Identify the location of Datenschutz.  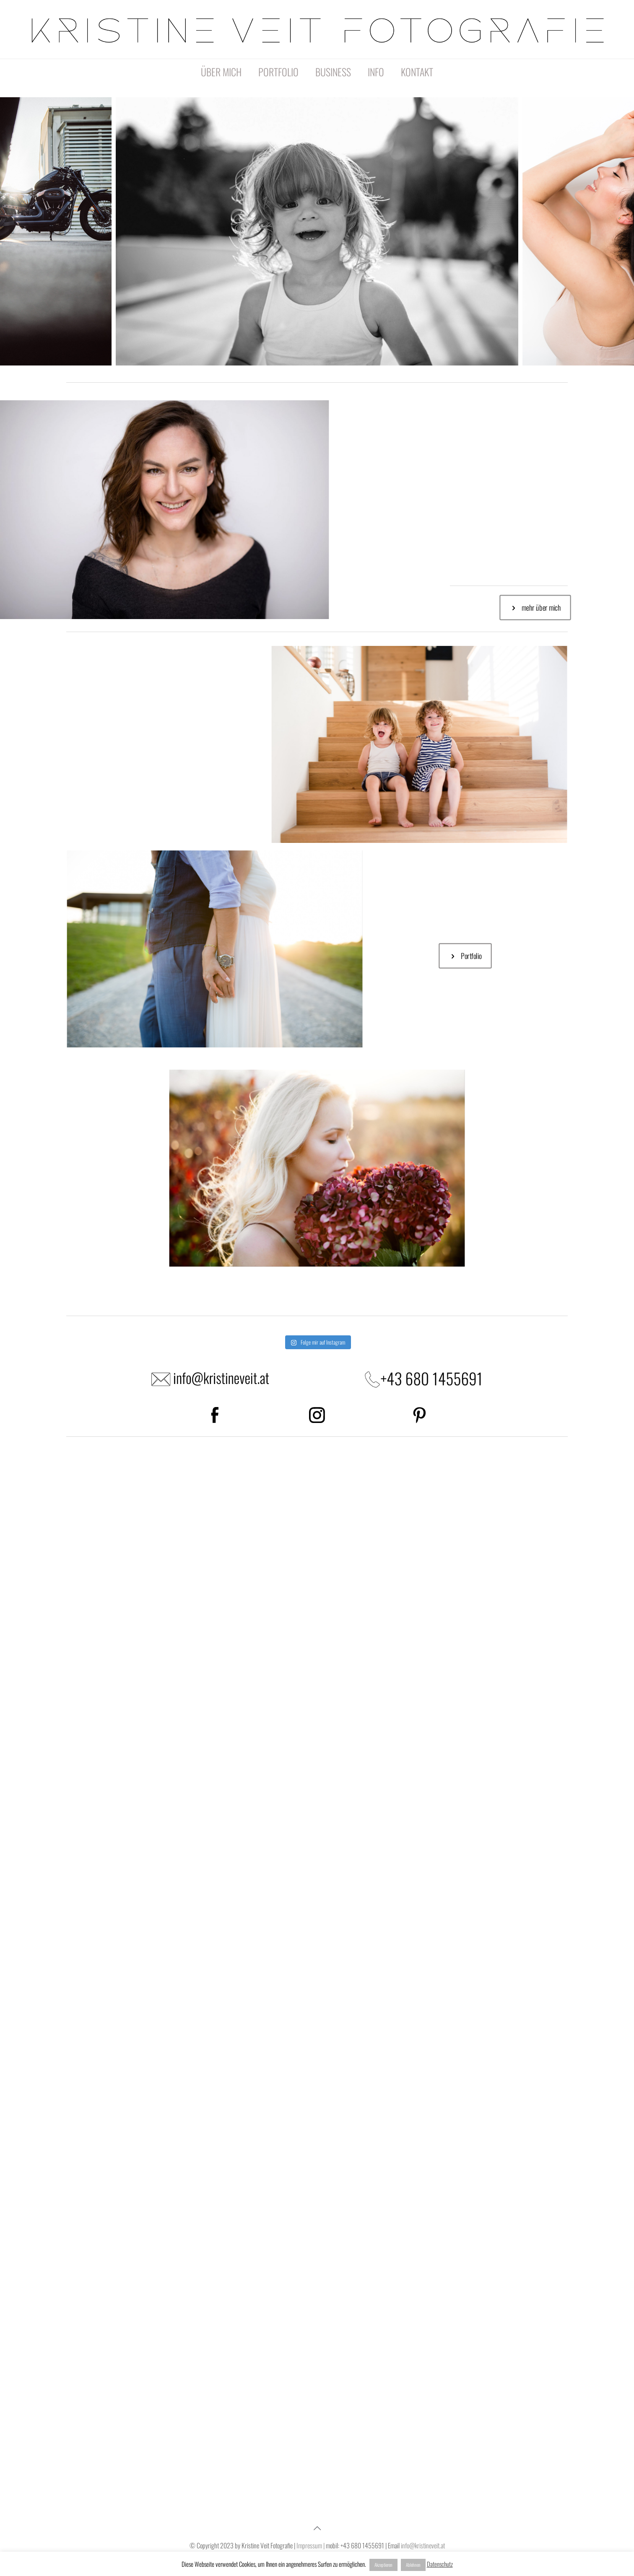
(440, 2563).